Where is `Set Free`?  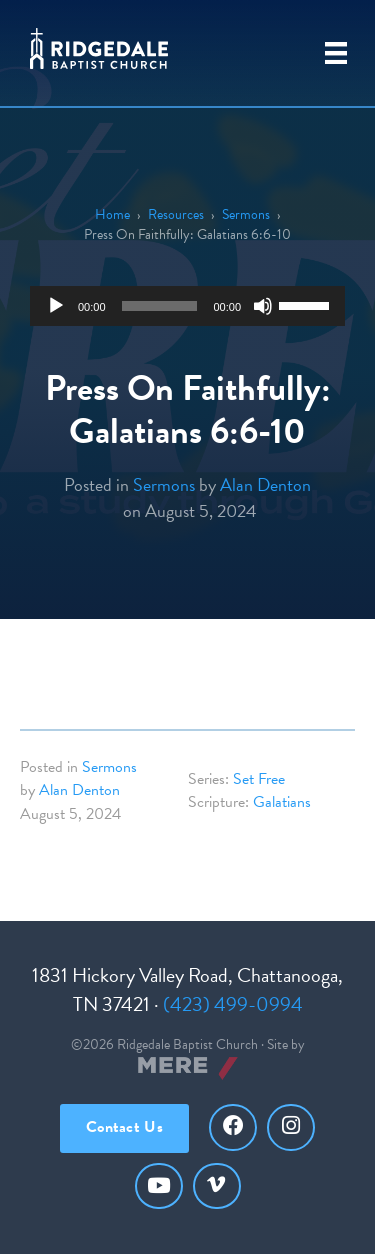 Set Free is located at coordinates (259, 779).